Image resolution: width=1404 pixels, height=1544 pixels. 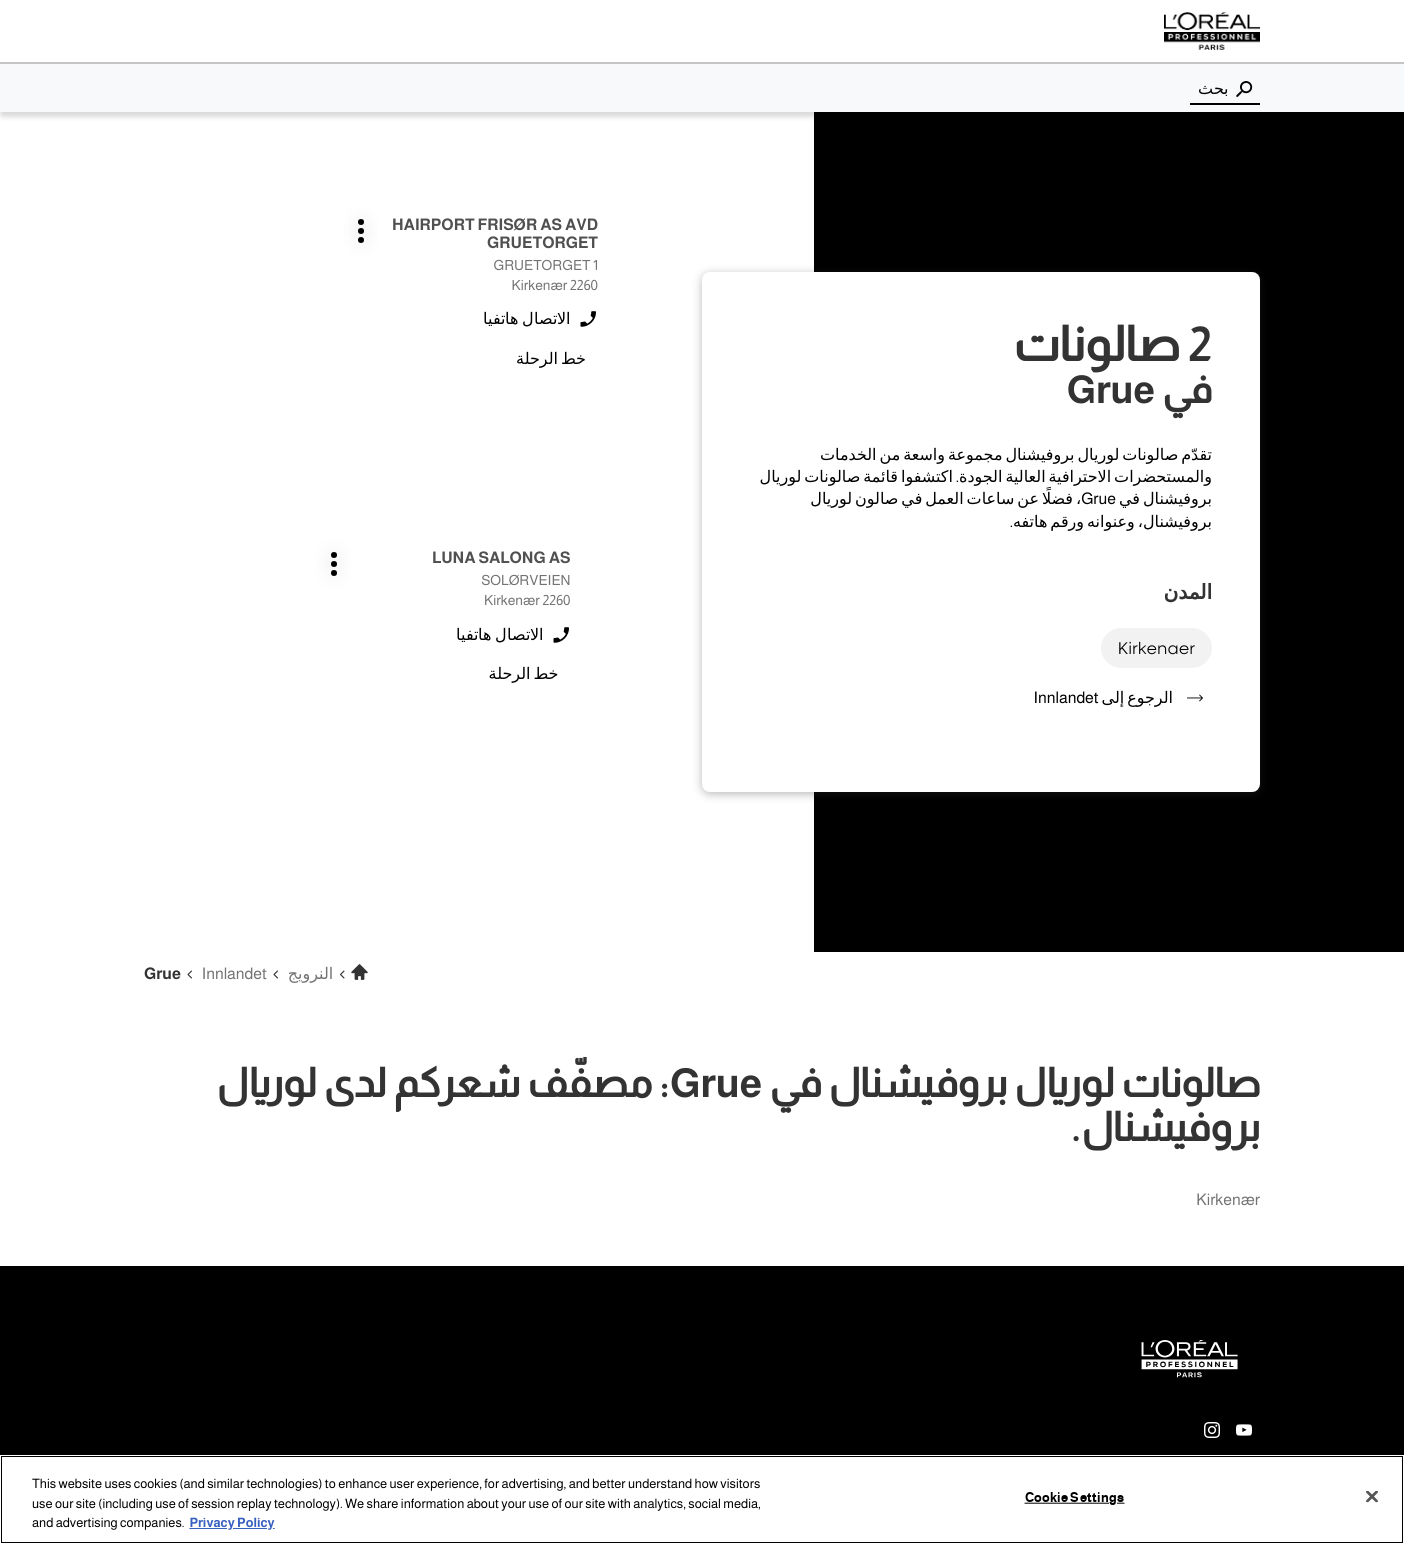 What do you see at coordinates (1075, 1497) in the screenshot?
I see `Cookie Settings` at bounding box center [1075, 1497].